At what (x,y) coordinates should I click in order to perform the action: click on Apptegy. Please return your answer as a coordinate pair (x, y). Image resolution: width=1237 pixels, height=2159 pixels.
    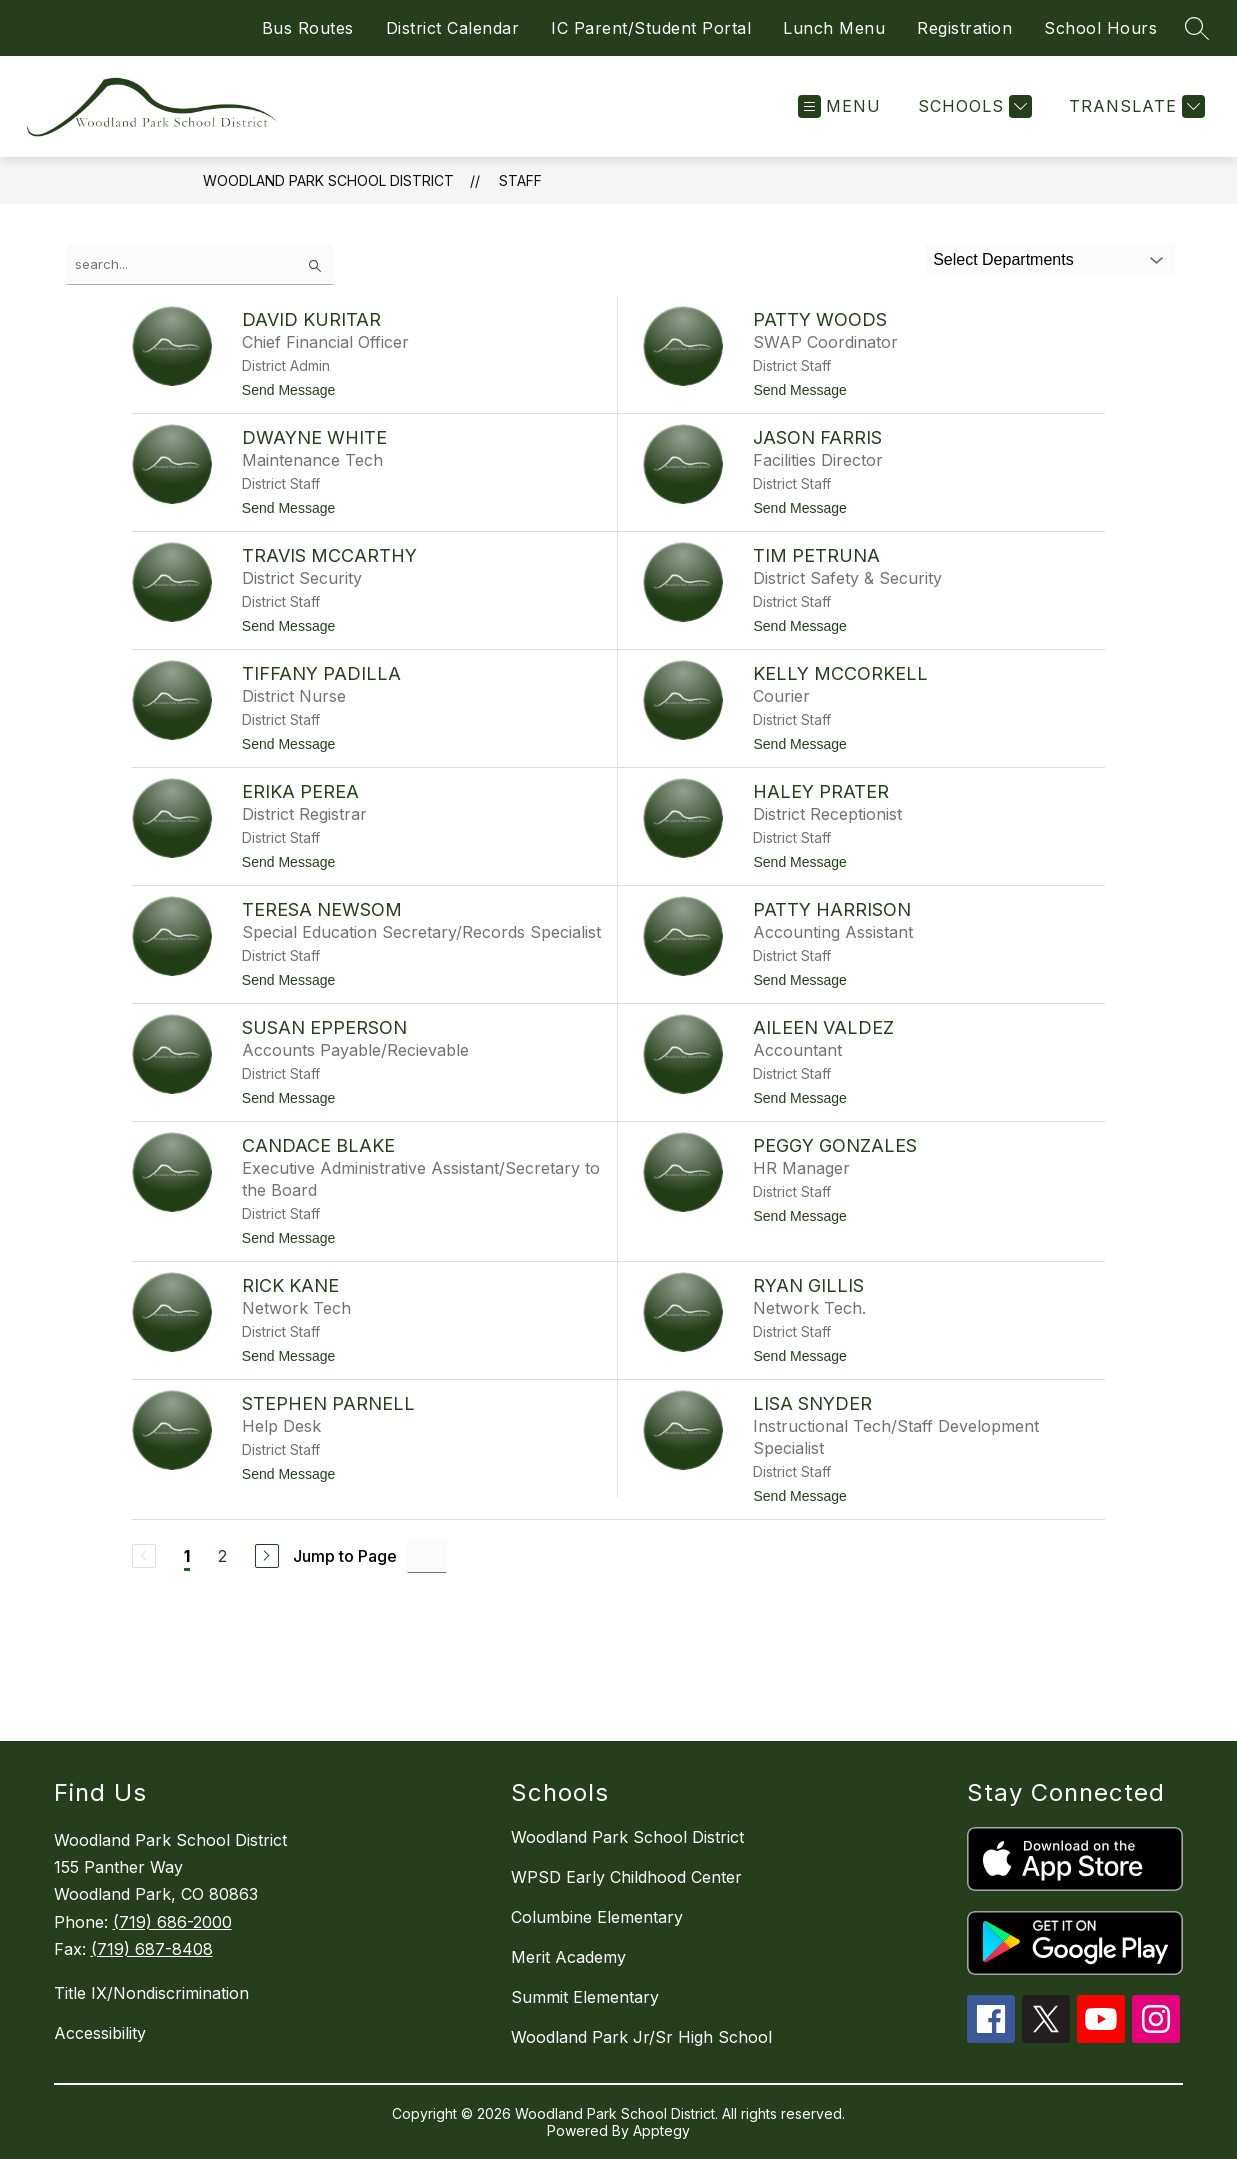
    Looking at the image, I should click on (661, 2130).